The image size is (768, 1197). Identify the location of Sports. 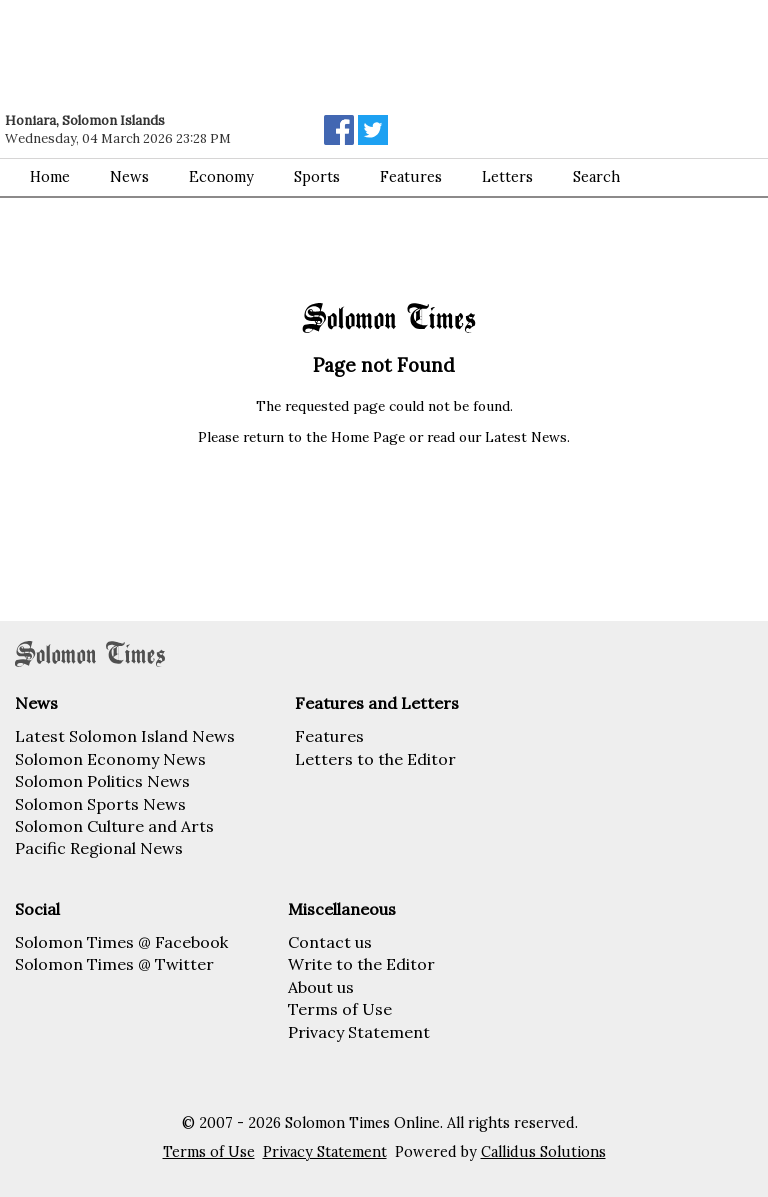
(317, 177).